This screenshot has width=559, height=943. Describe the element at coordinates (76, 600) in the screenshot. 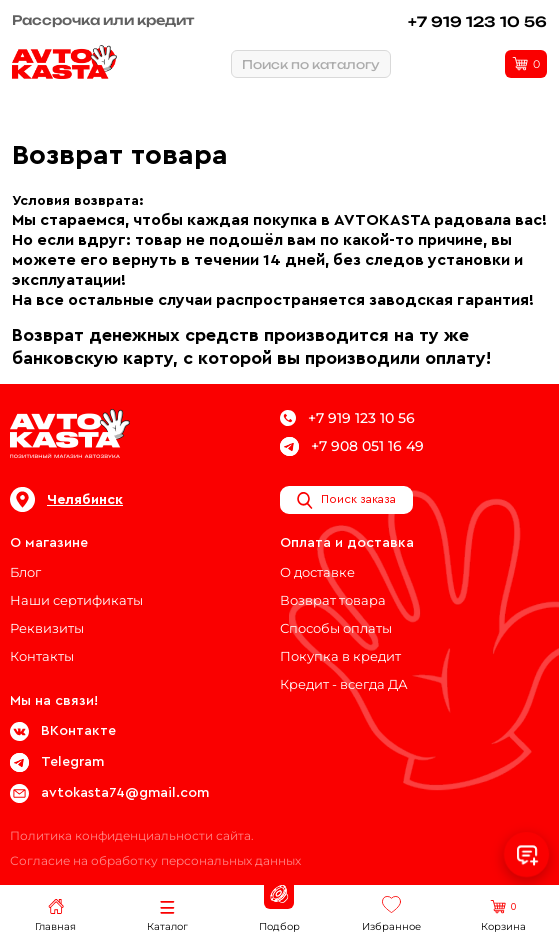

I see `Наши сертификаты` at that location.